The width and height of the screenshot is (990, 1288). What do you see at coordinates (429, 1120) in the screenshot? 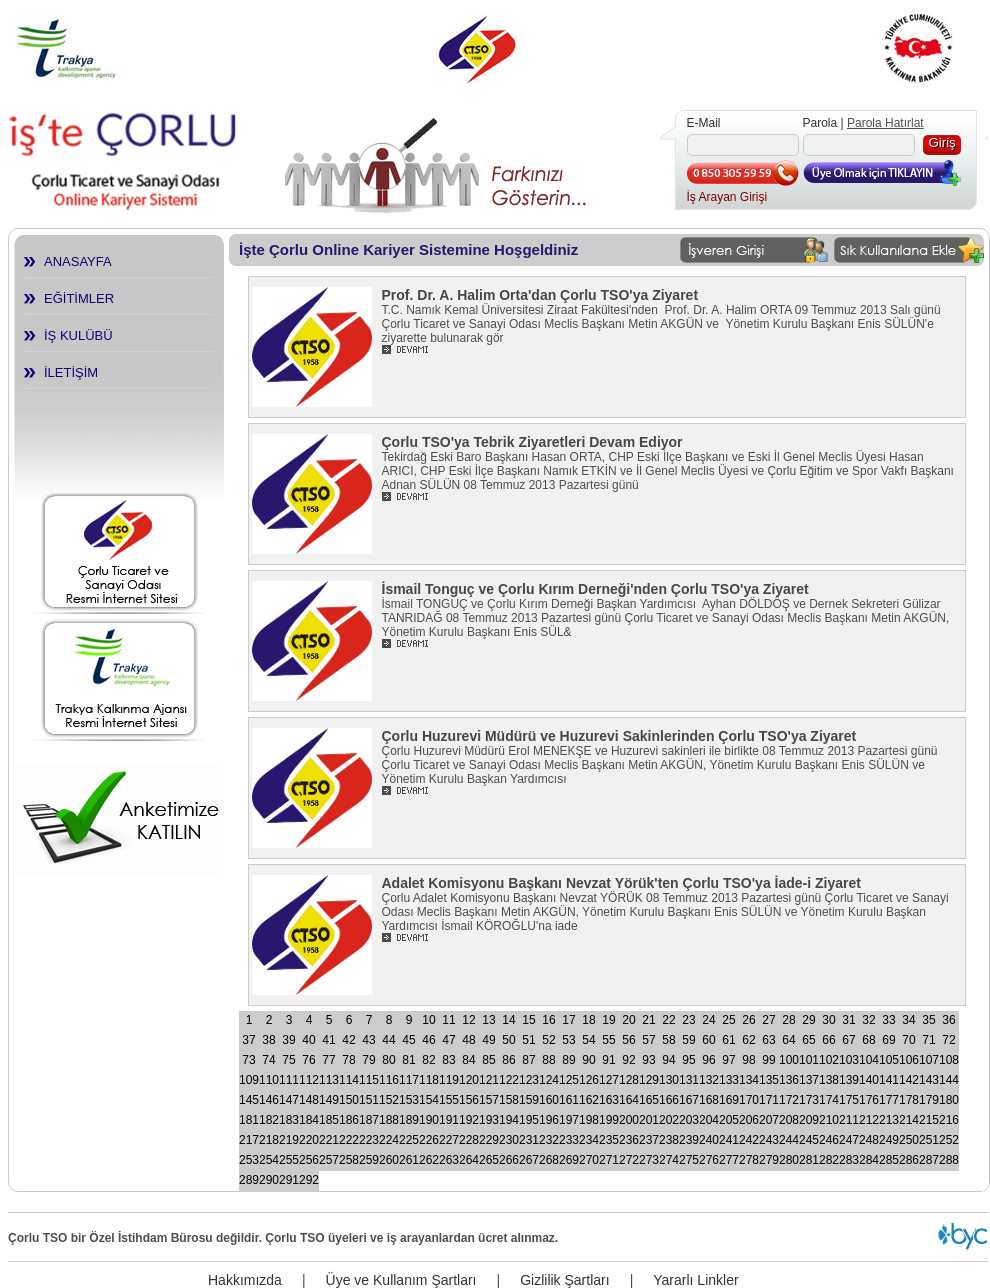
I see `190` at bounding box center [429, 1120].